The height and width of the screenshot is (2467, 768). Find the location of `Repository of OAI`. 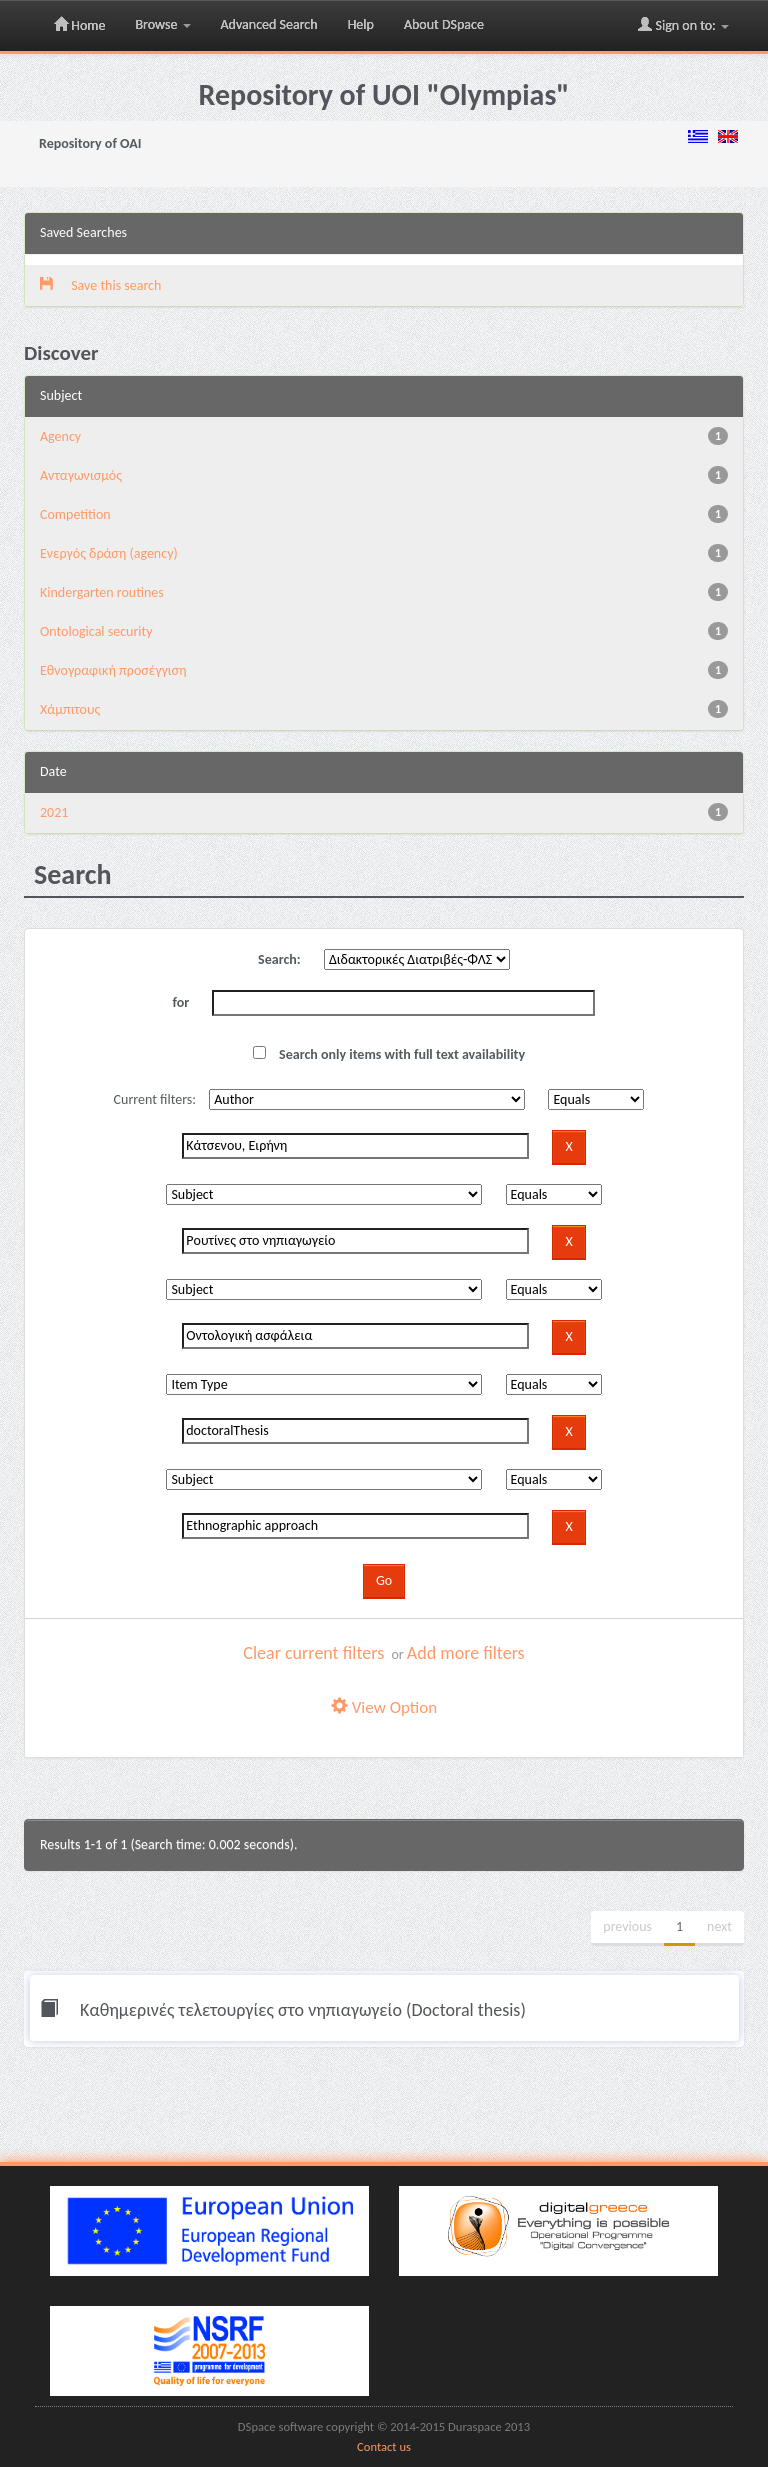

Repository of OAI is located at coordinates (90, 143).